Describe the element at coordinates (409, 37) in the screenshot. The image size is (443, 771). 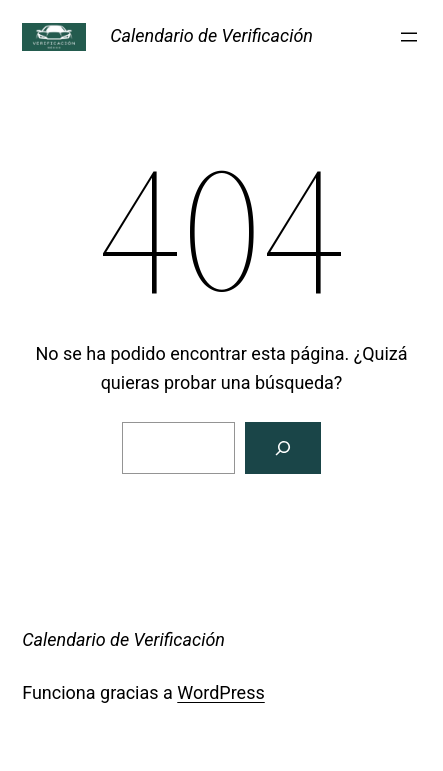
I see `[Abrir el menú]` at that location.